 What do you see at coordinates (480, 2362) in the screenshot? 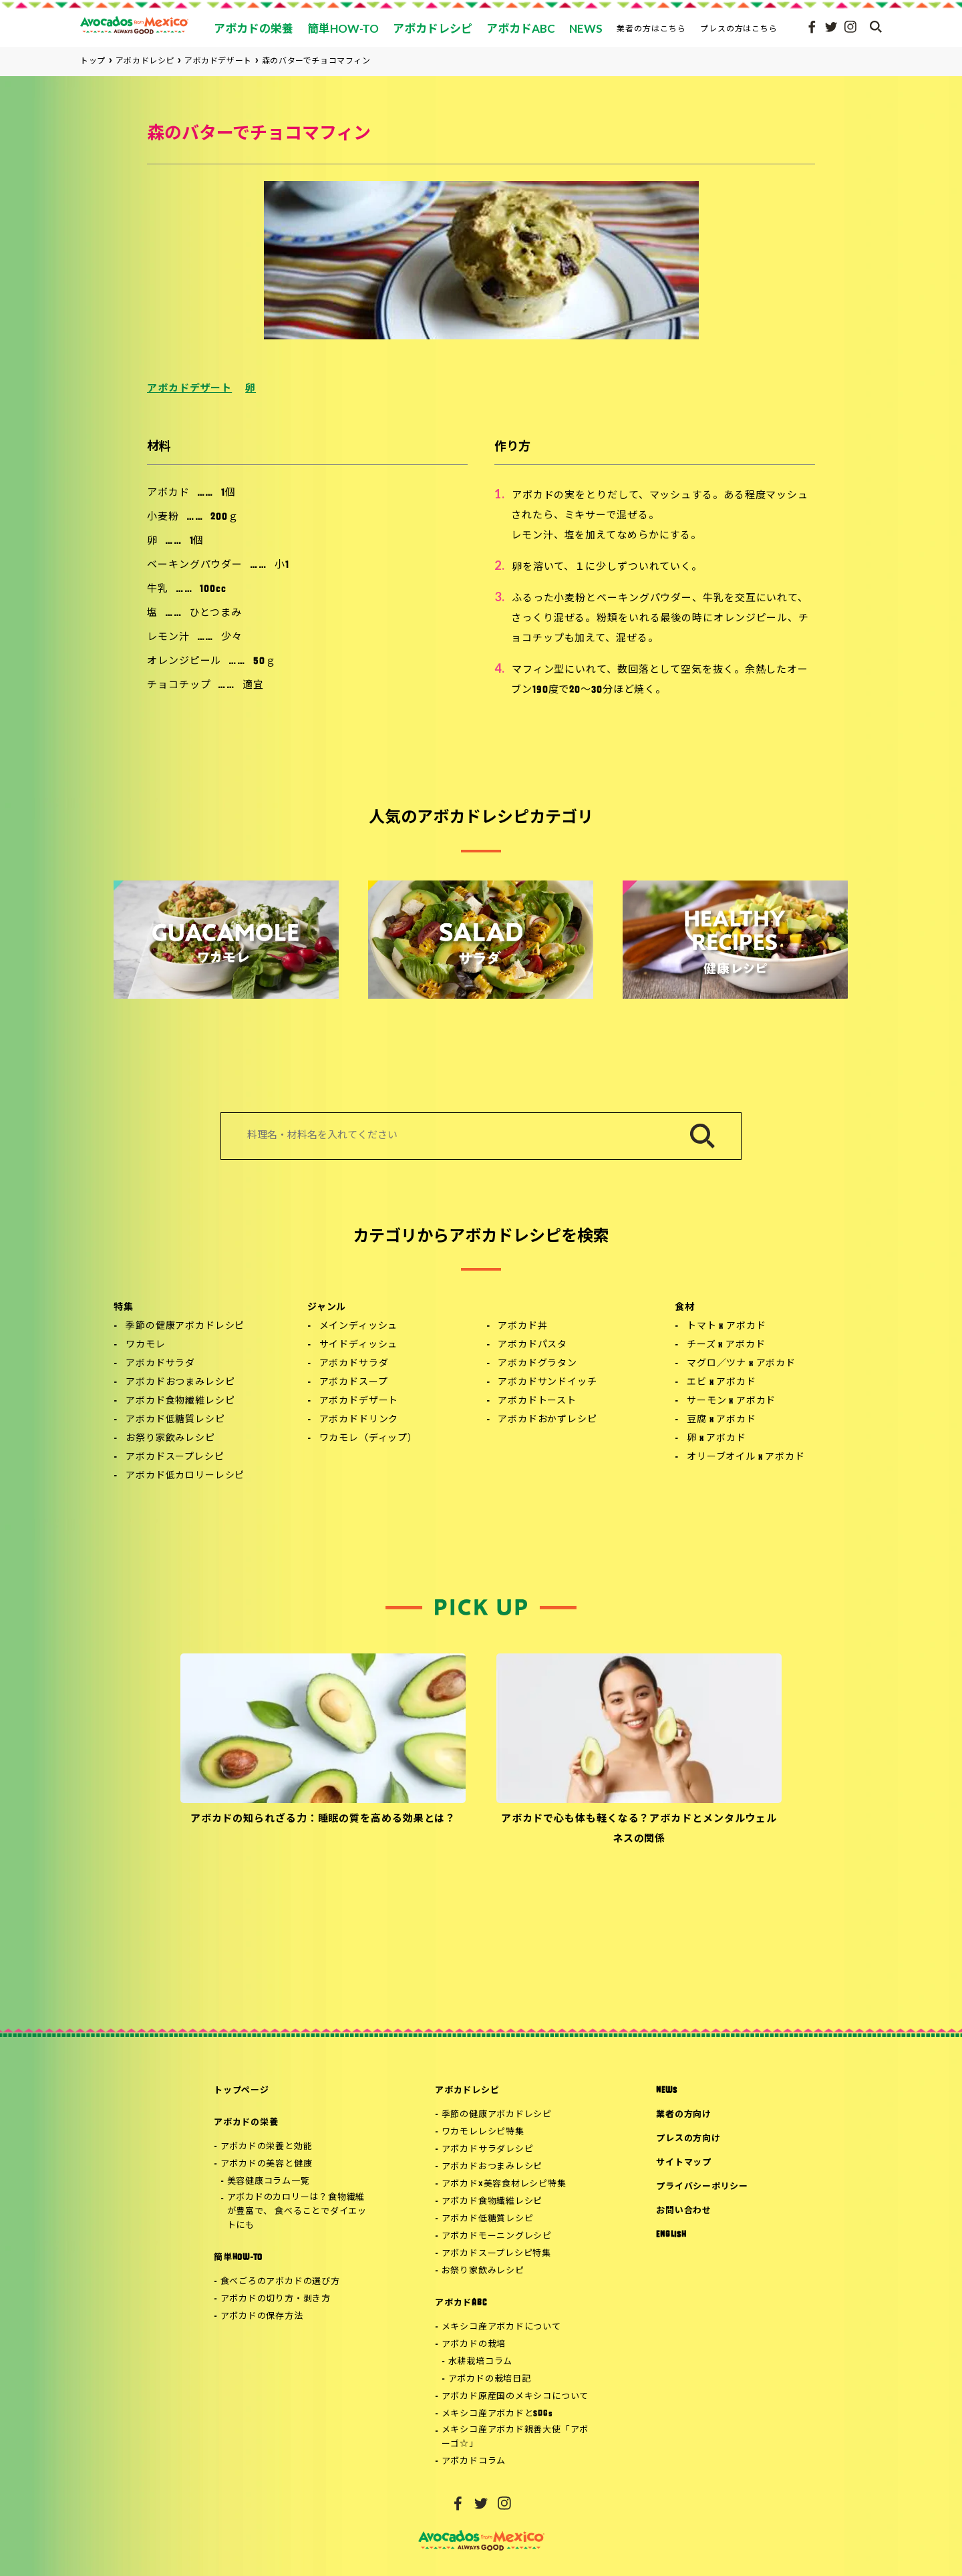
I see `水耕栽培コラム` at bounding box center [480, 2362].